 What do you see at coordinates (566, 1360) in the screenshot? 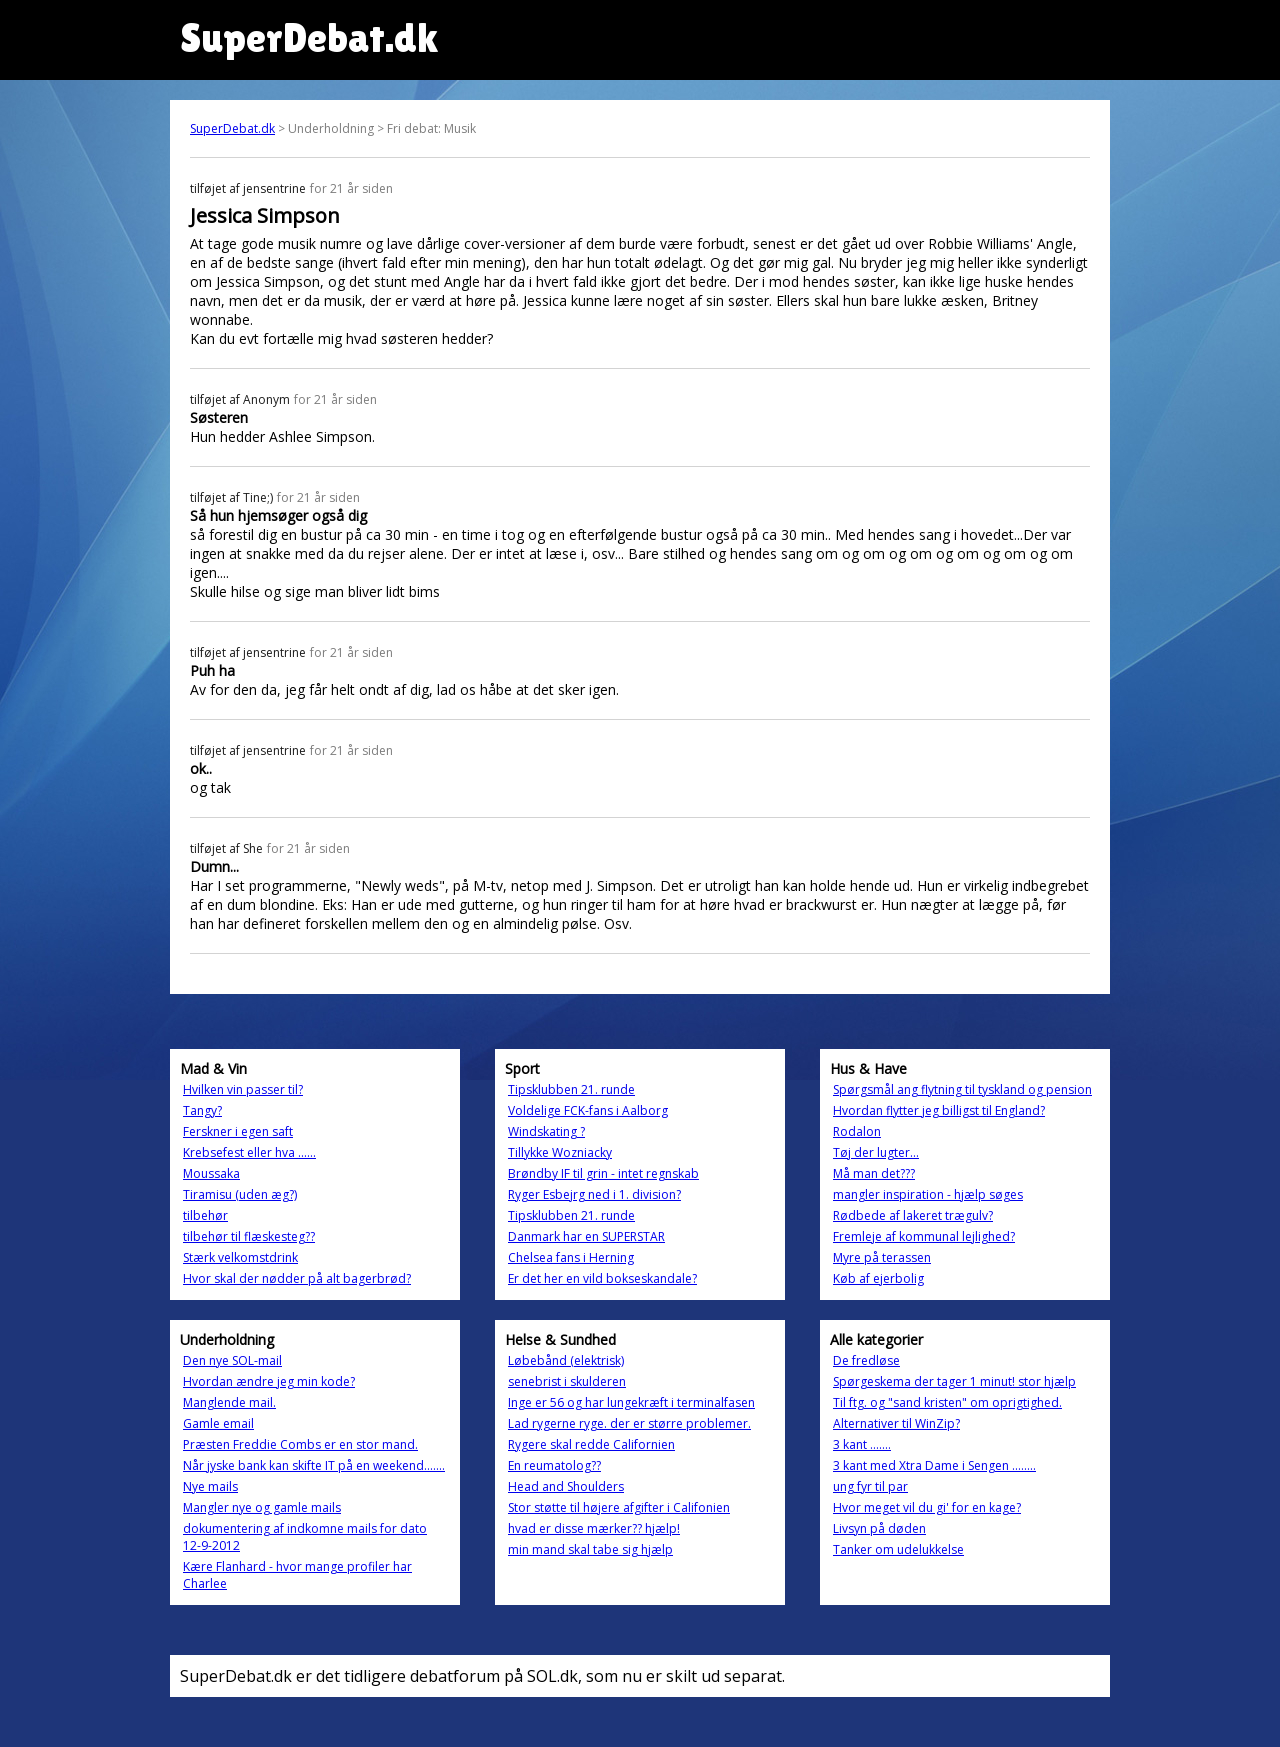
I see `Løbebånd (elektrisk)` at bounding box center [566, 1360].